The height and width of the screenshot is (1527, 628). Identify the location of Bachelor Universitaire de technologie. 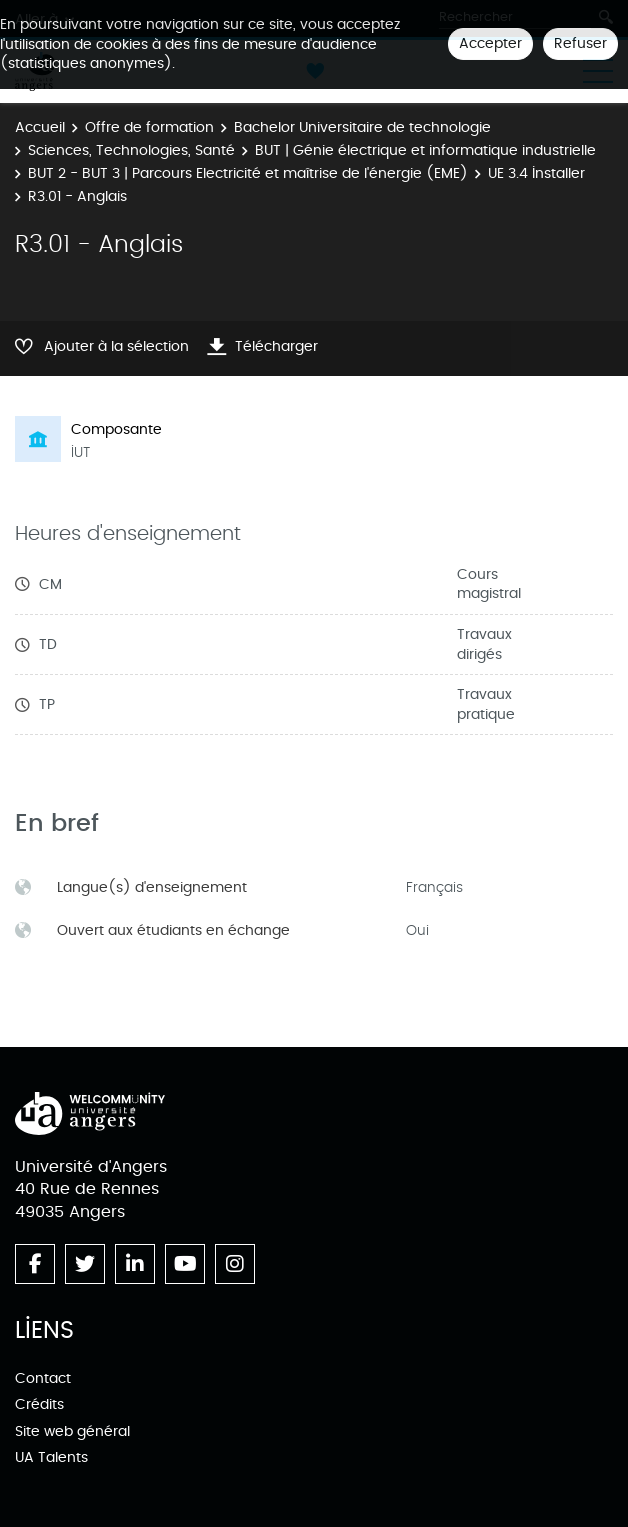
(362, 127).